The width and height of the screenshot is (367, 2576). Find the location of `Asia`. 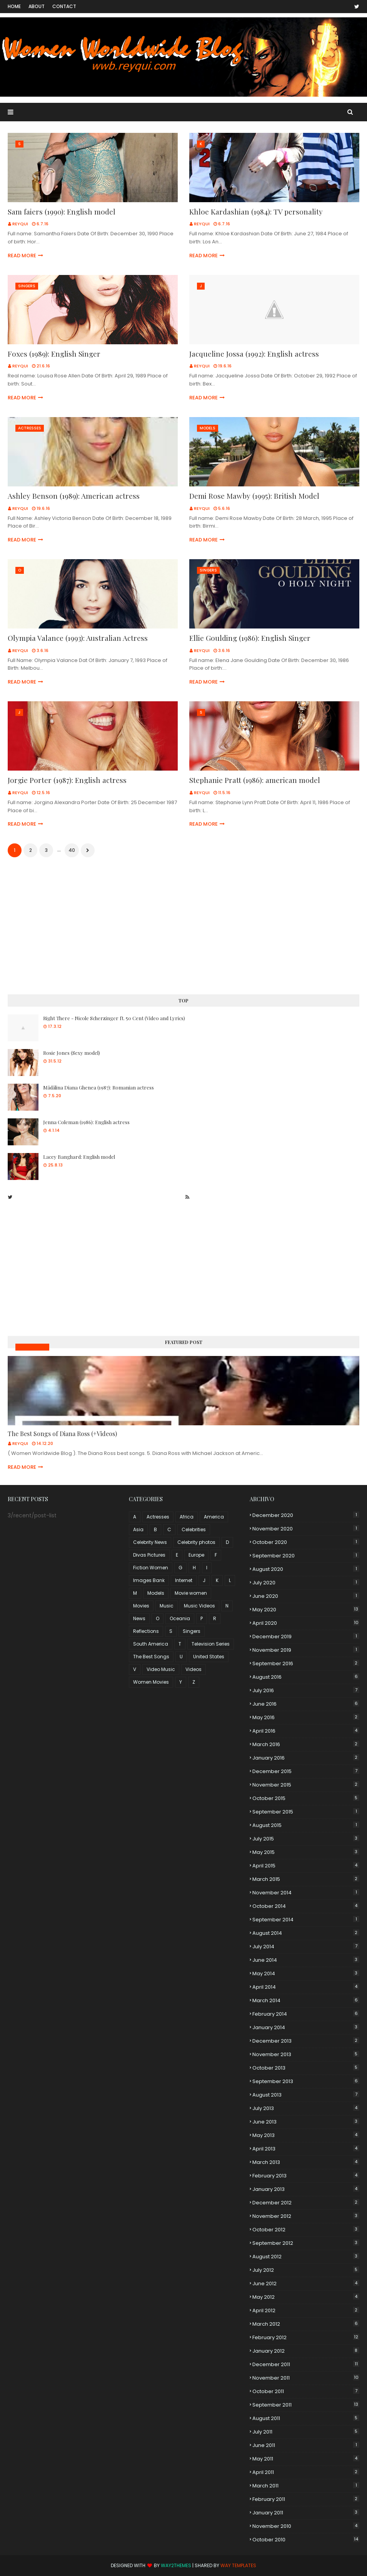

Asia is located at coordinates (138, 1529).